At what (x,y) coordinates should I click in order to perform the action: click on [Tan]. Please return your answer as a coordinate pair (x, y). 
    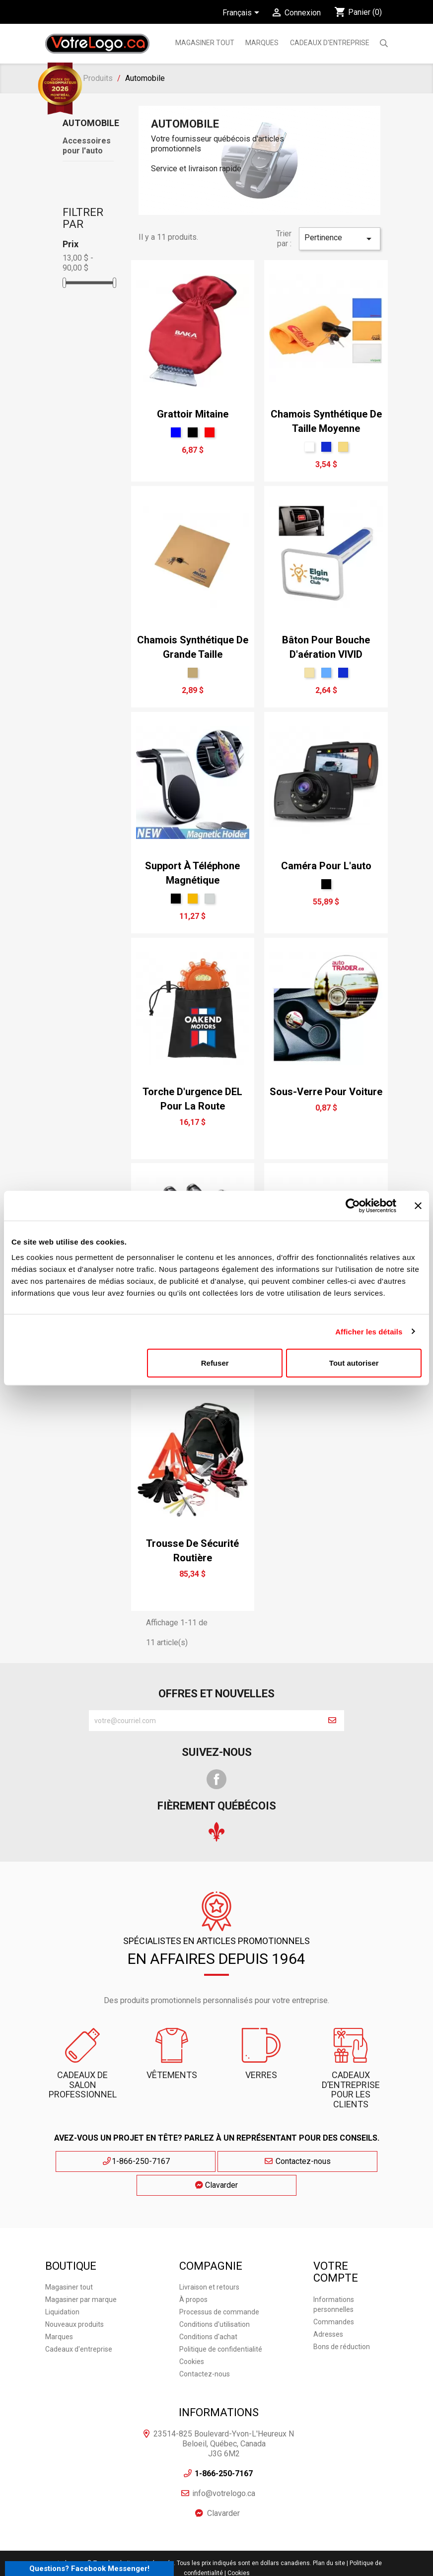
    Looking at the image, I should click on (309, 673).